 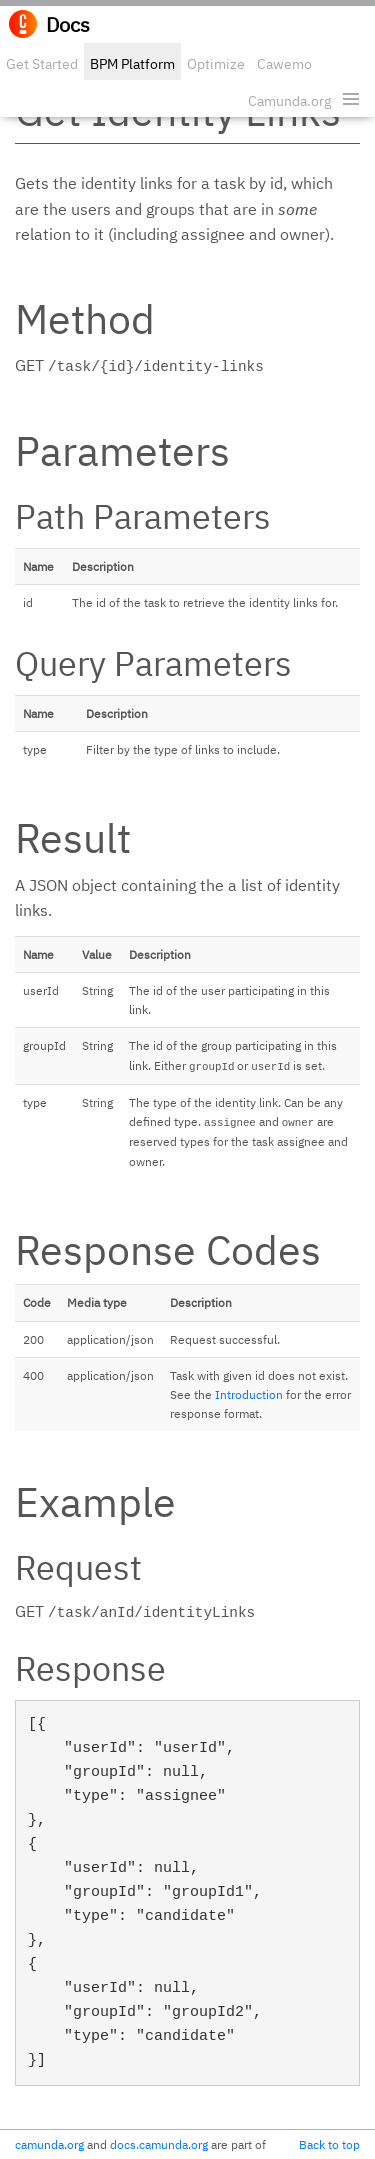 I want to click on Back to top, so click(x=329, y=2144).